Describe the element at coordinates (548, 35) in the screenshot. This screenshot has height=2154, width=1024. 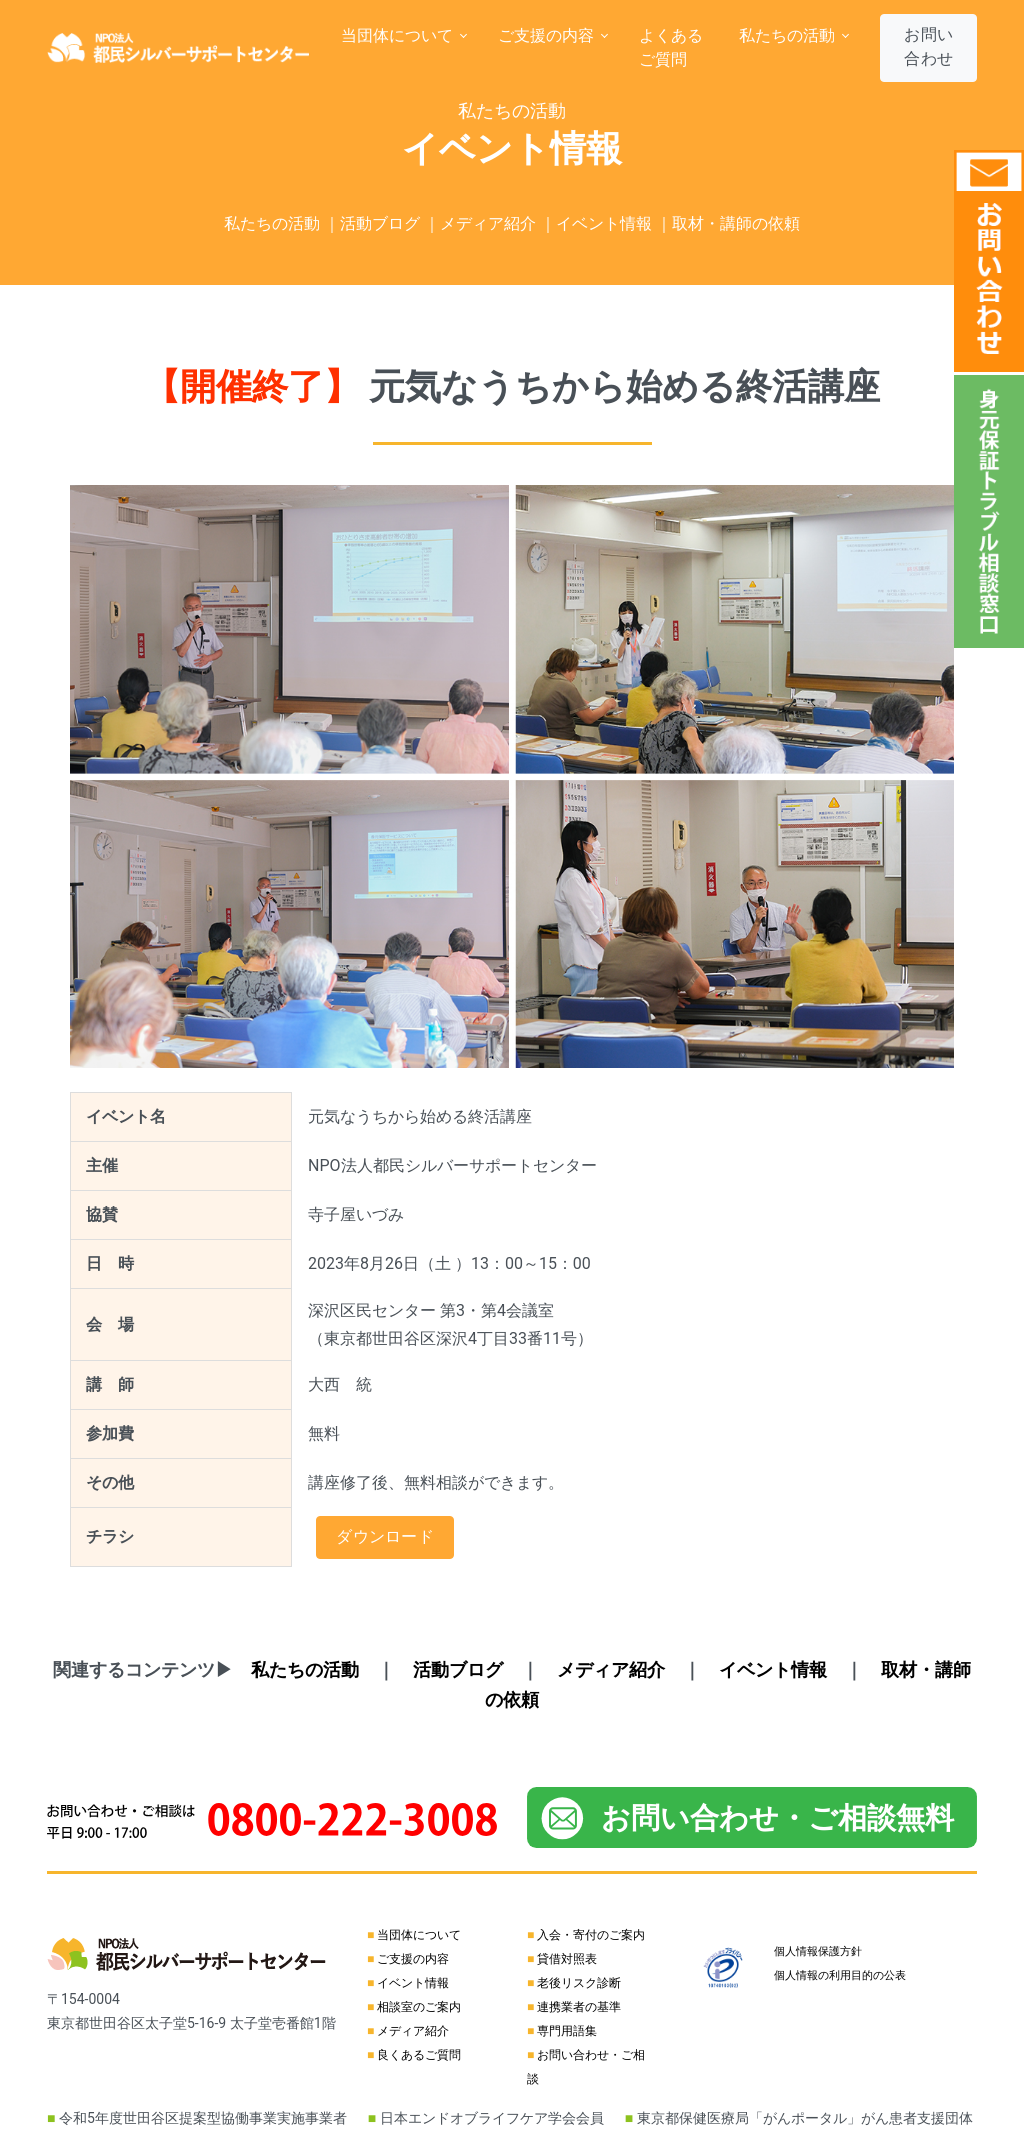
I see `ご支援の内容 [button]` at that location.